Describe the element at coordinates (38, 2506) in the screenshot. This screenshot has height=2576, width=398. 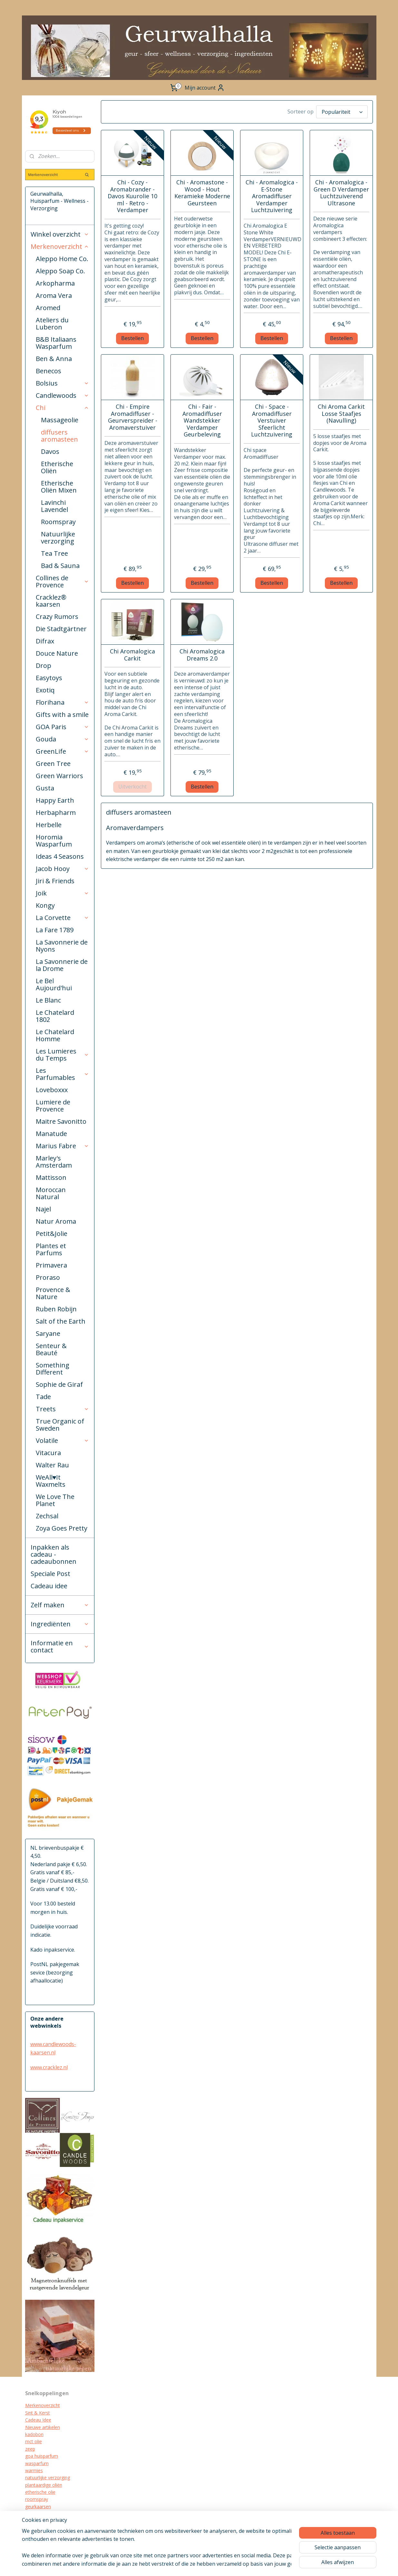
I see `geurkaarsen` at that location.